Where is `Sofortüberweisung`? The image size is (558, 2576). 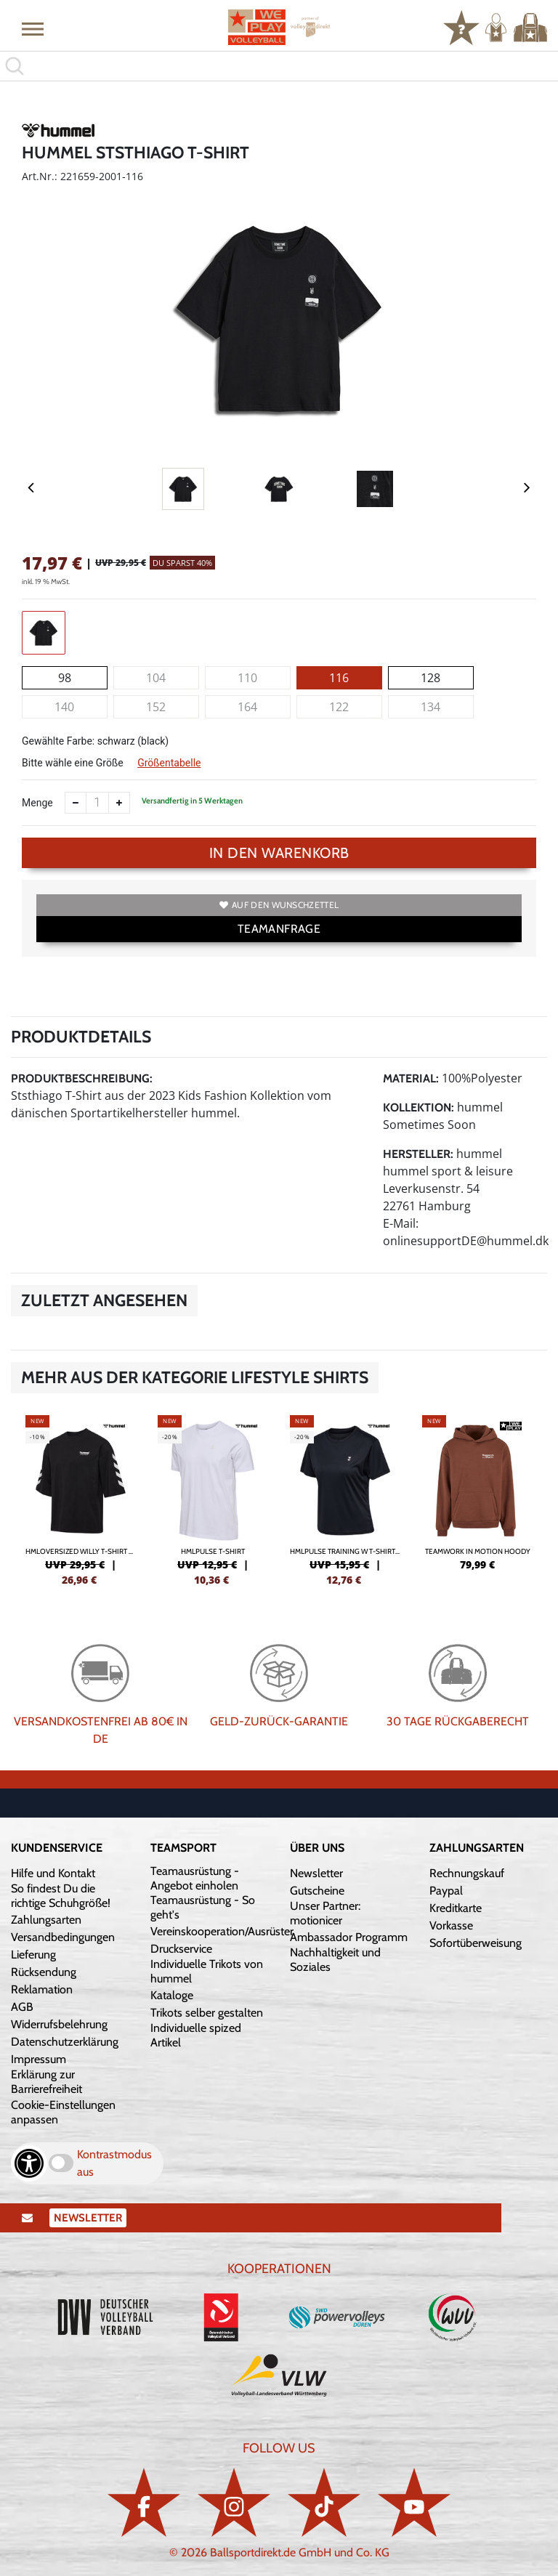
Sofortüberweisung is located at coordinates (475, 1943).